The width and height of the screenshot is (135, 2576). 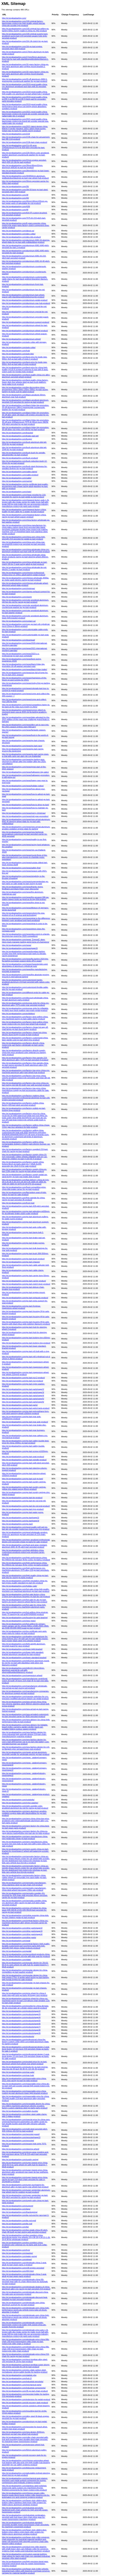 I want to click on http://el.tongbaokarting.com/18-years-factory-china-go-kart-parts-aluminum-alloy-engine-mount-bracket-2-product/, so click(x=25, y=66).